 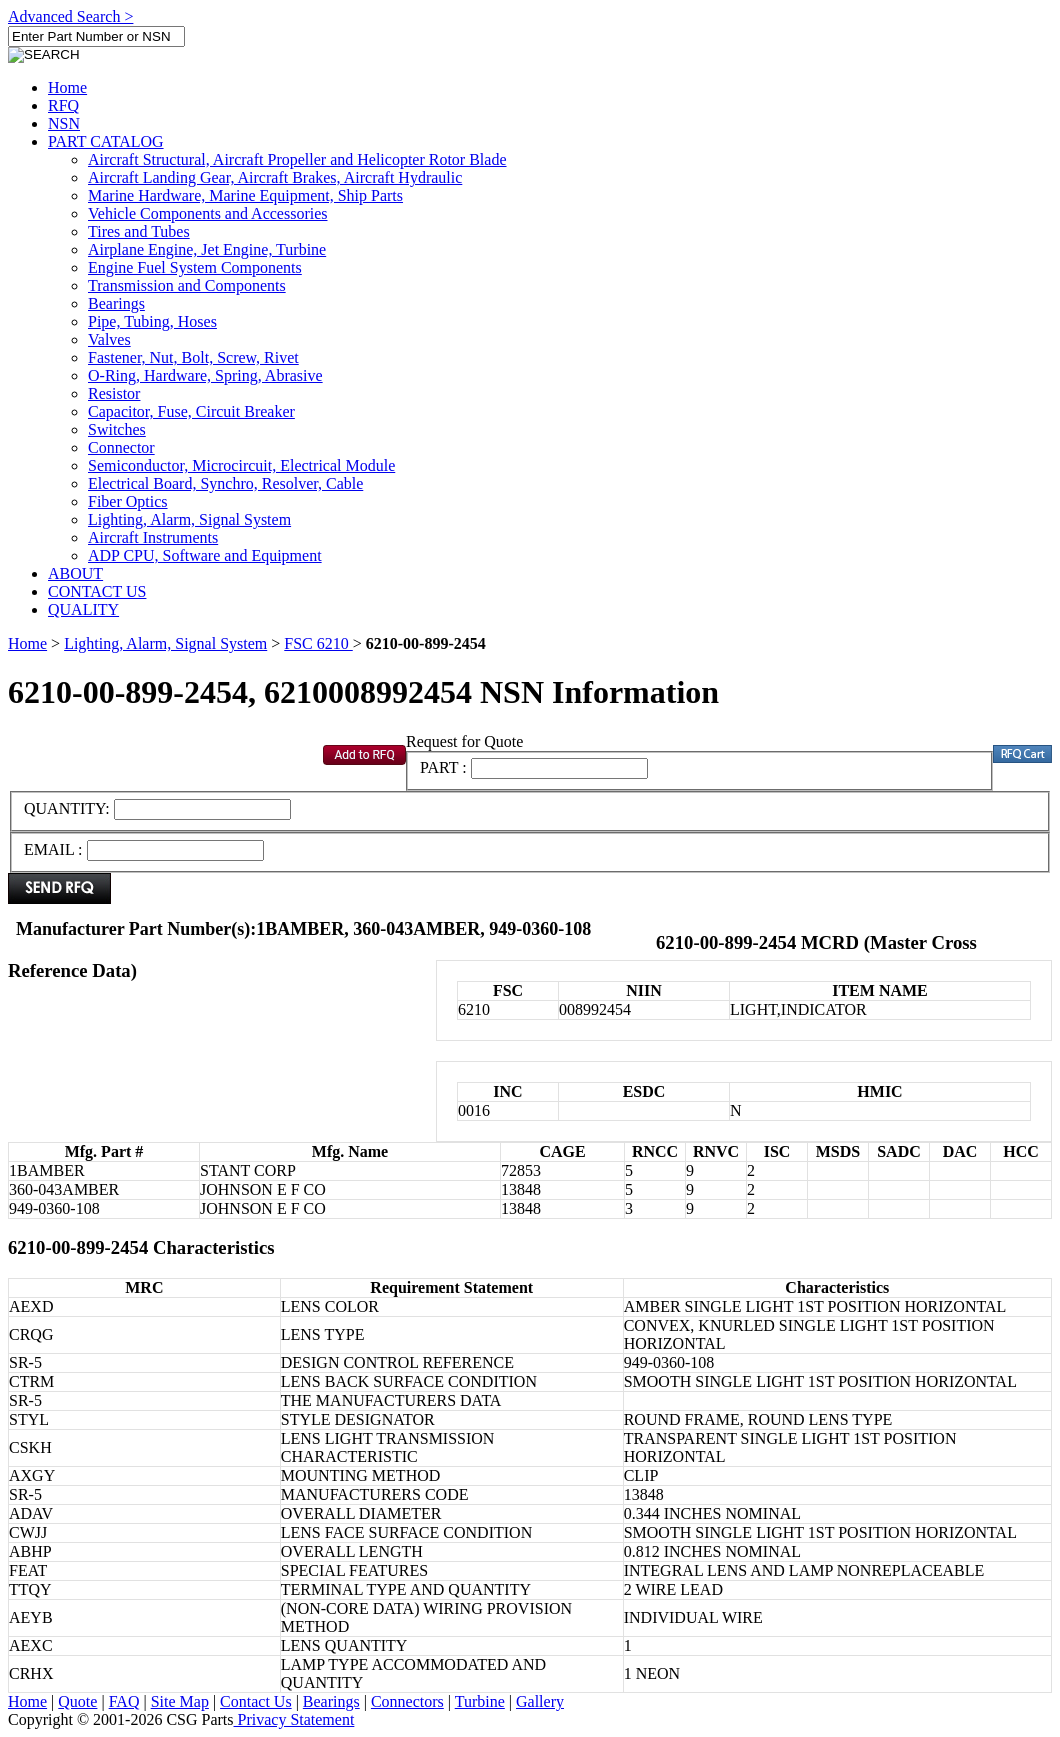 I want to click on Engine Fuel System Components, so click(x=195, y=267).